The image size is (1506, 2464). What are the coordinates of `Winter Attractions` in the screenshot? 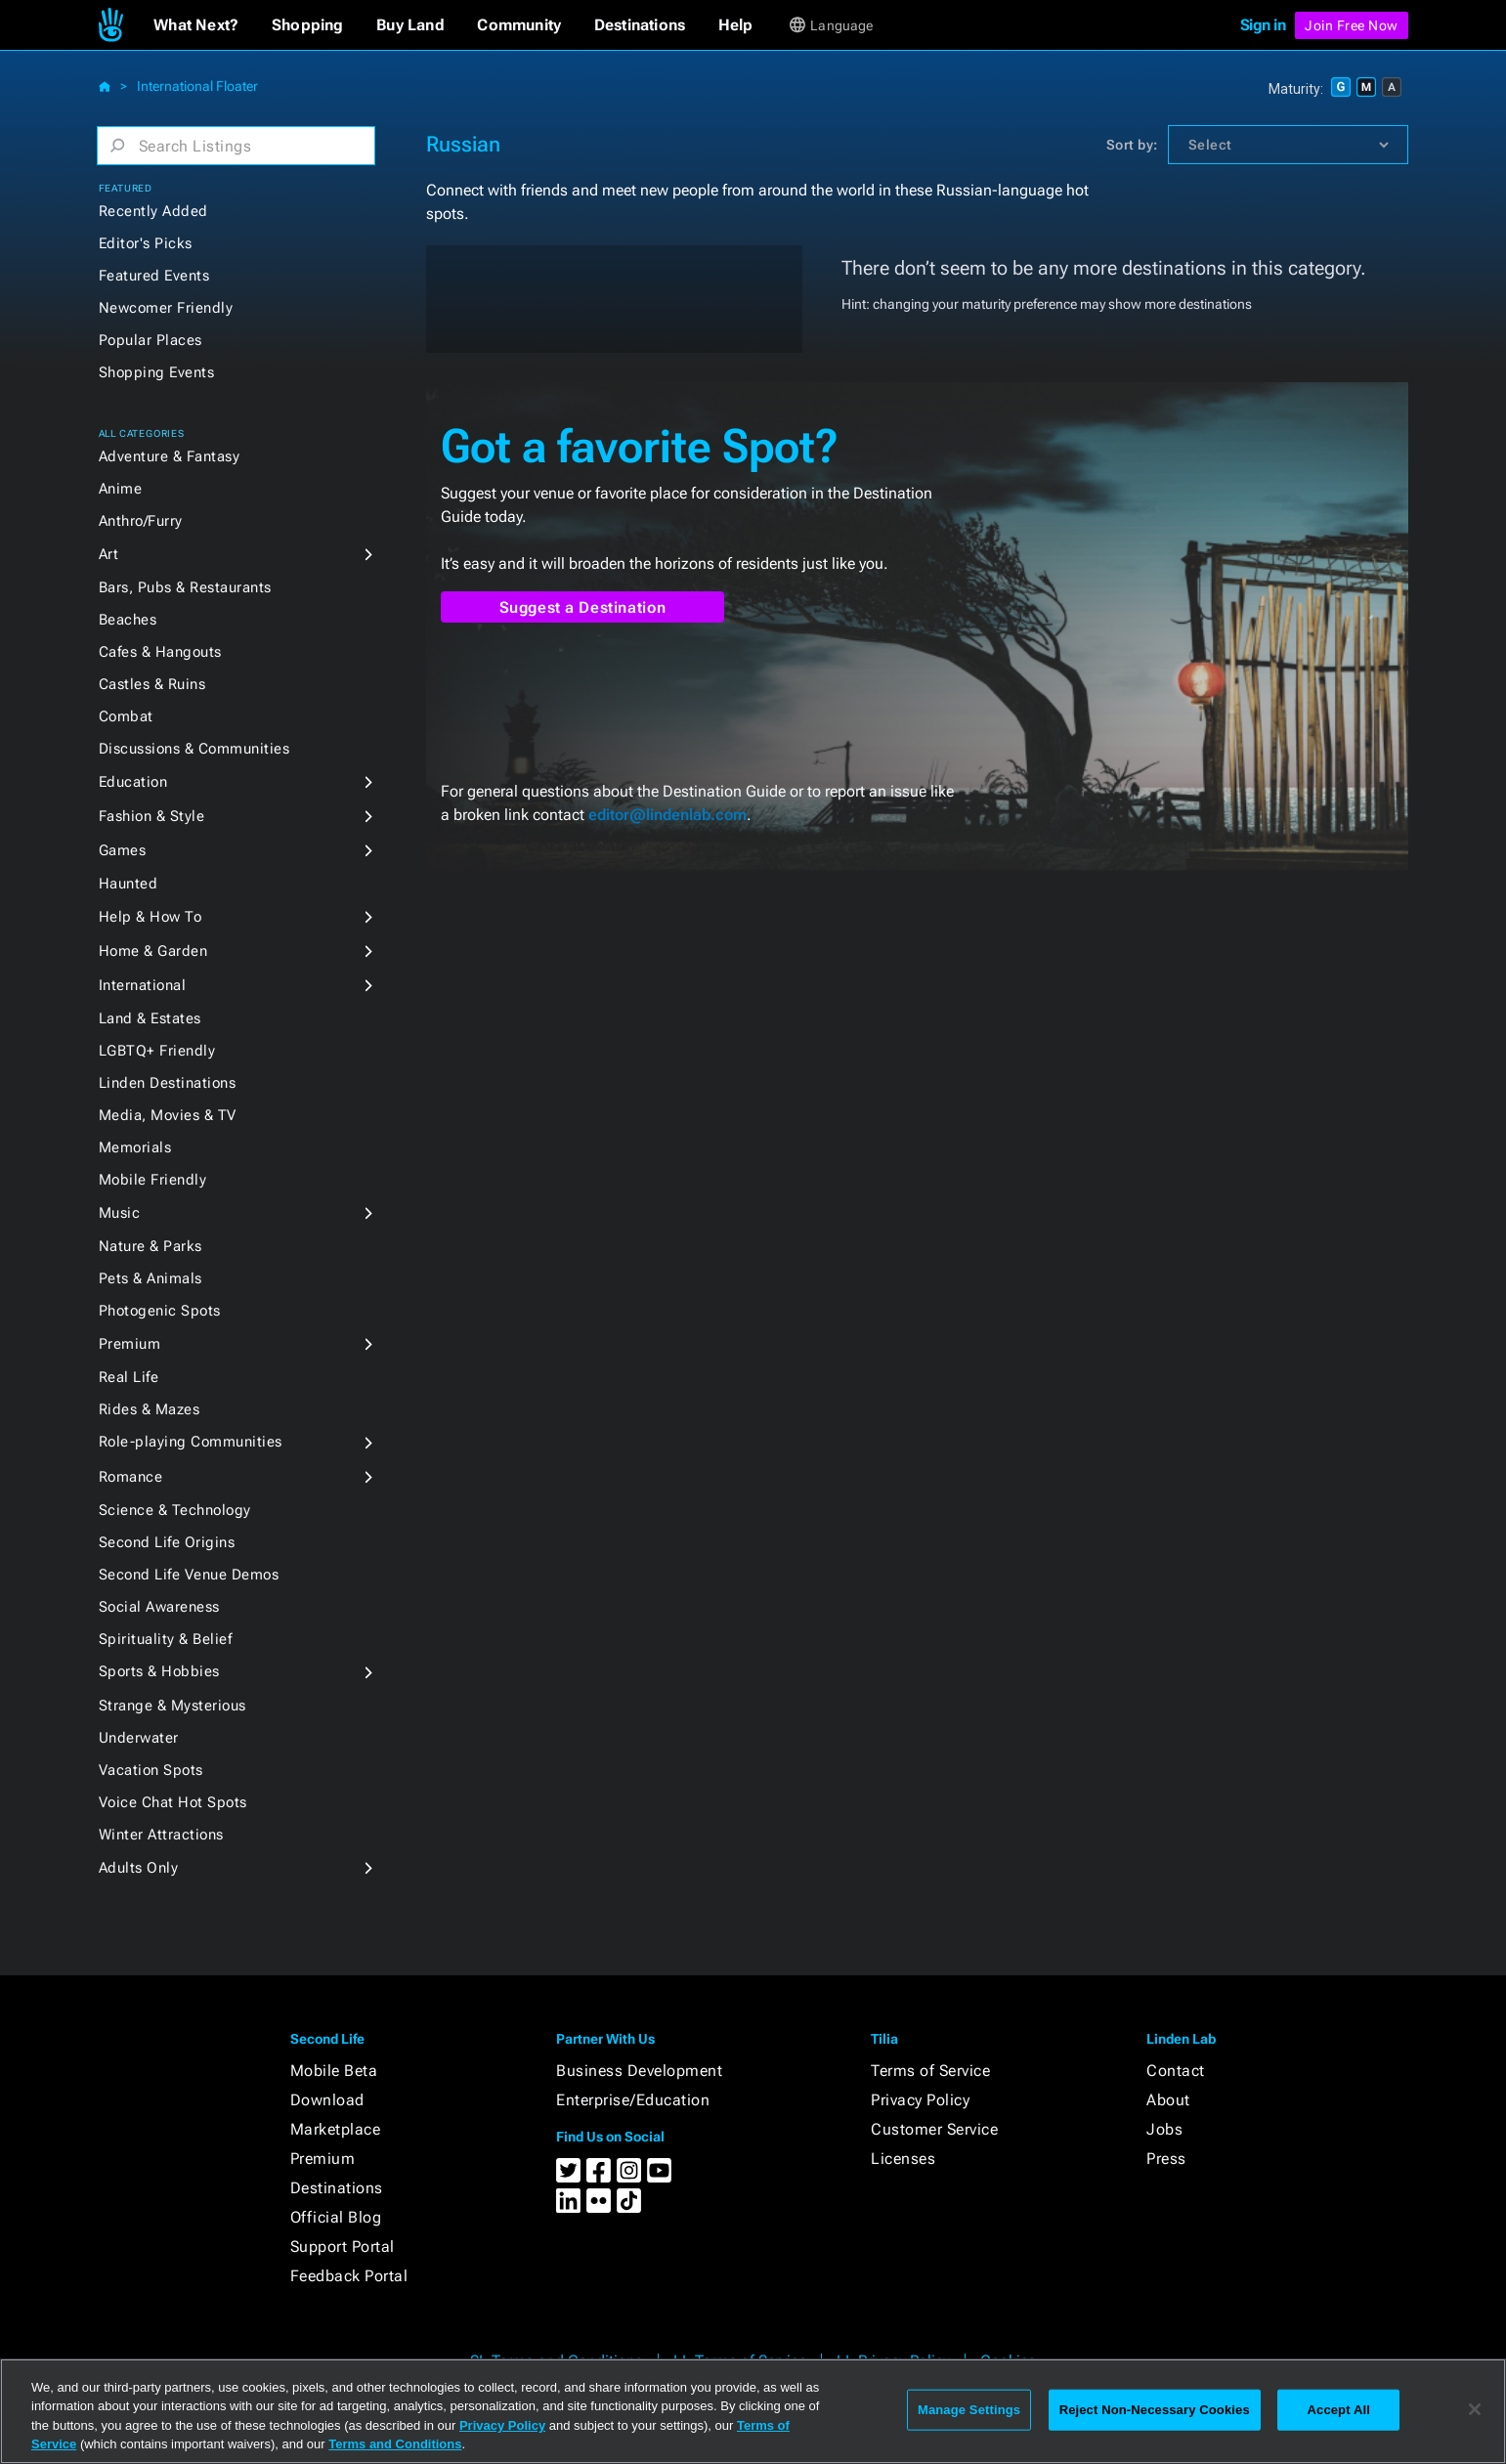 It's located at (161, 1834).